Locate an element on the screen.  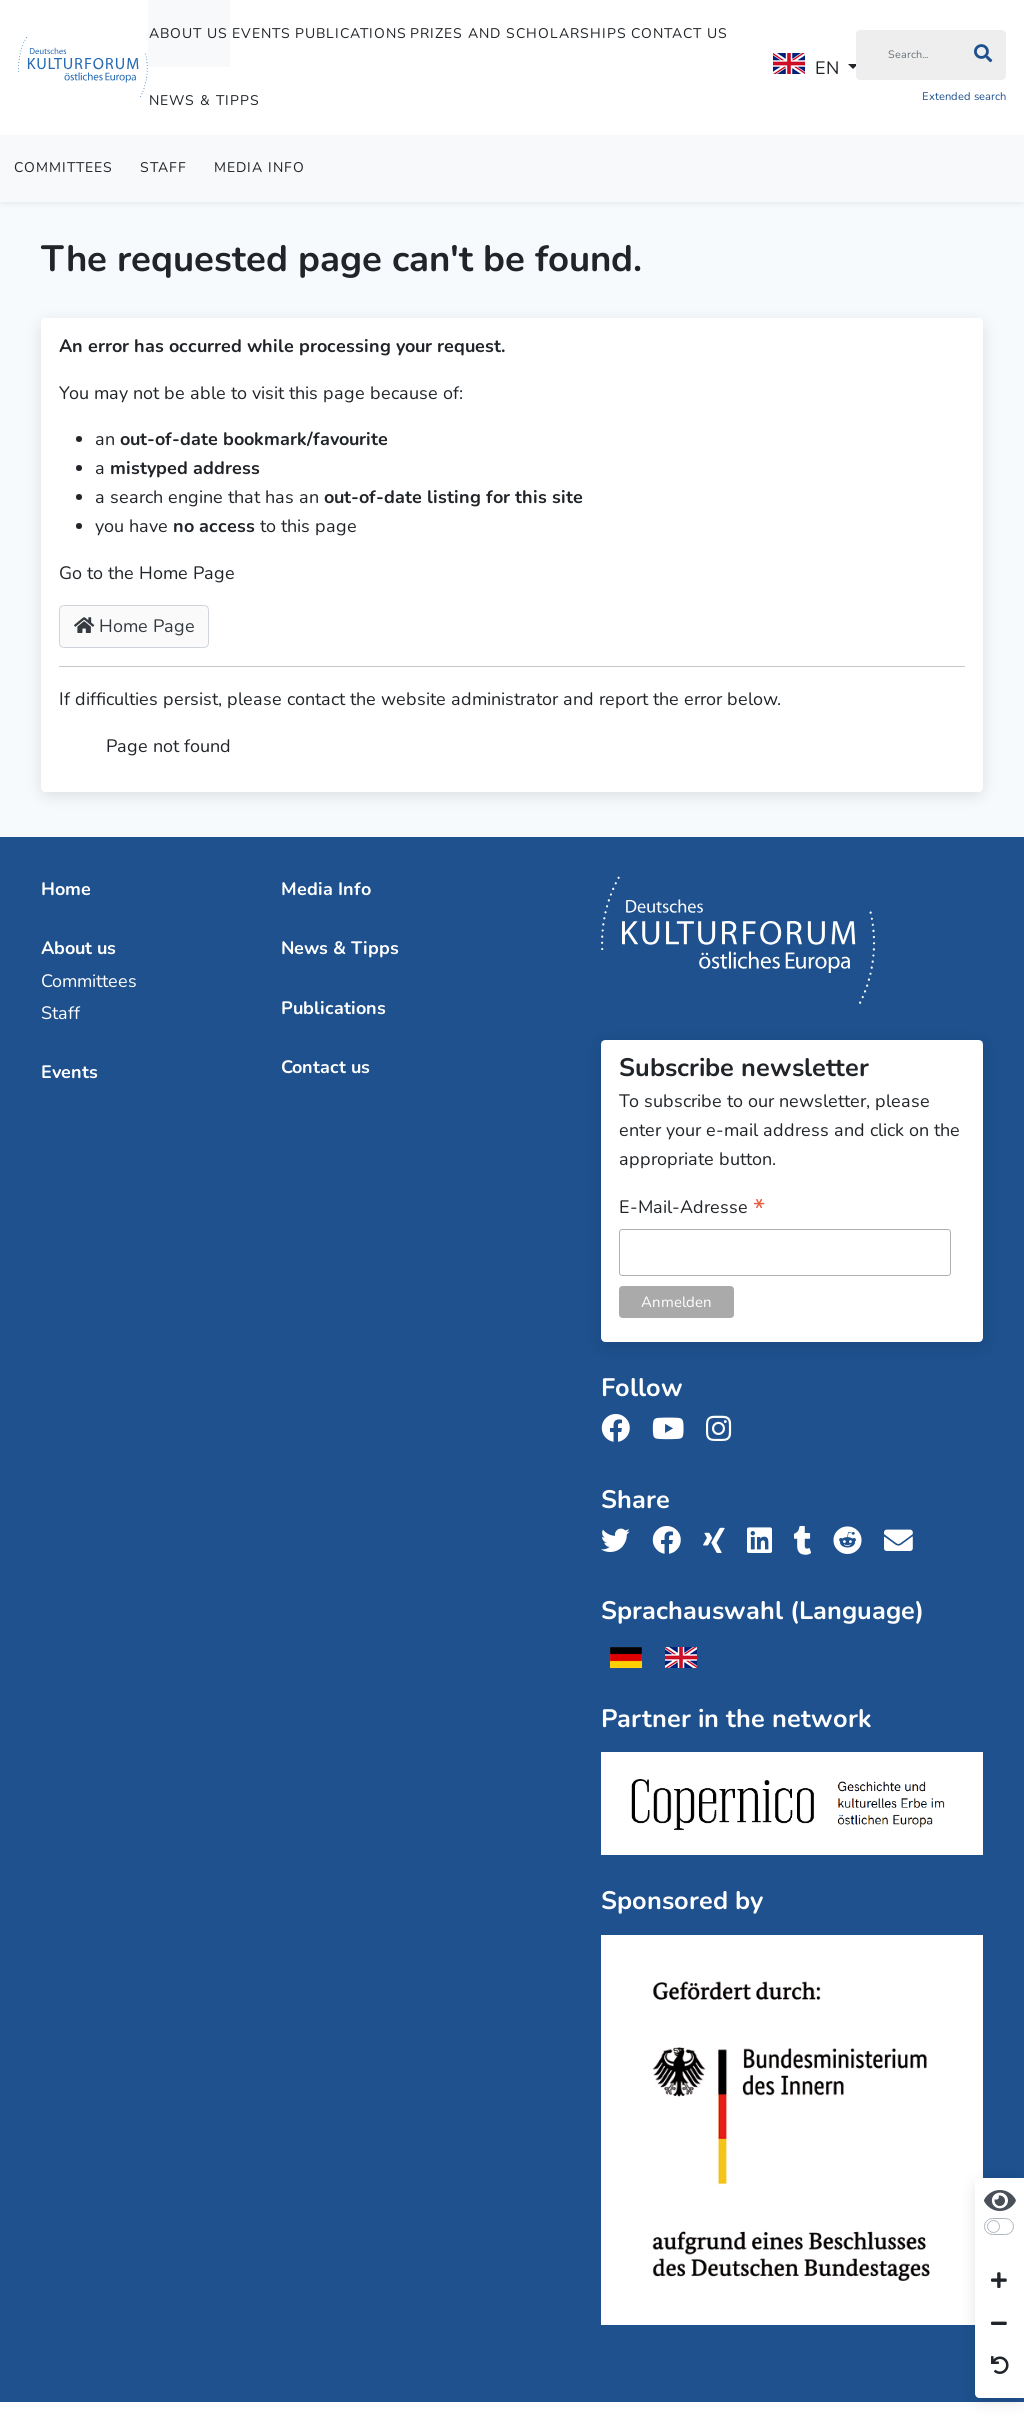
News & Tipps is located at coordinates (204, 100).